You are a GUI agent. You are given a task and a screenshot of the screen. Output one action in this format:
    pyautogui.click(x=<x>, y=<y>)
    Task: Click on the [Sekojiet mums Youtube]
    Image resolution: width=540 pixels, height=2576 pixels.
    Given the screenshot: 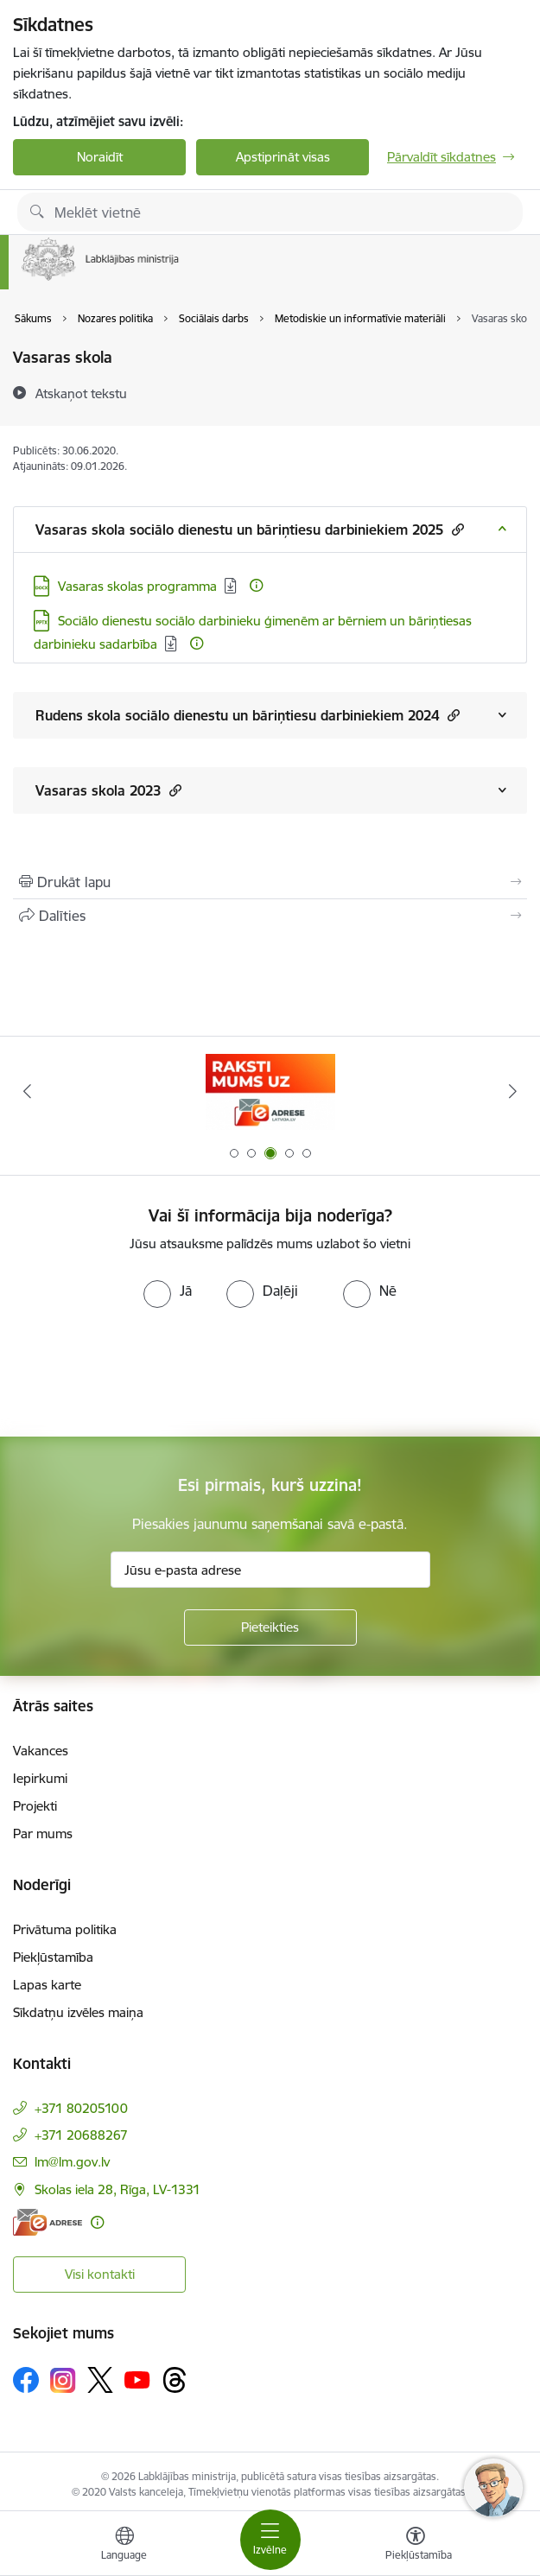 What is the action you would take?
    pyautogui.click(x=137, y=2379)
    